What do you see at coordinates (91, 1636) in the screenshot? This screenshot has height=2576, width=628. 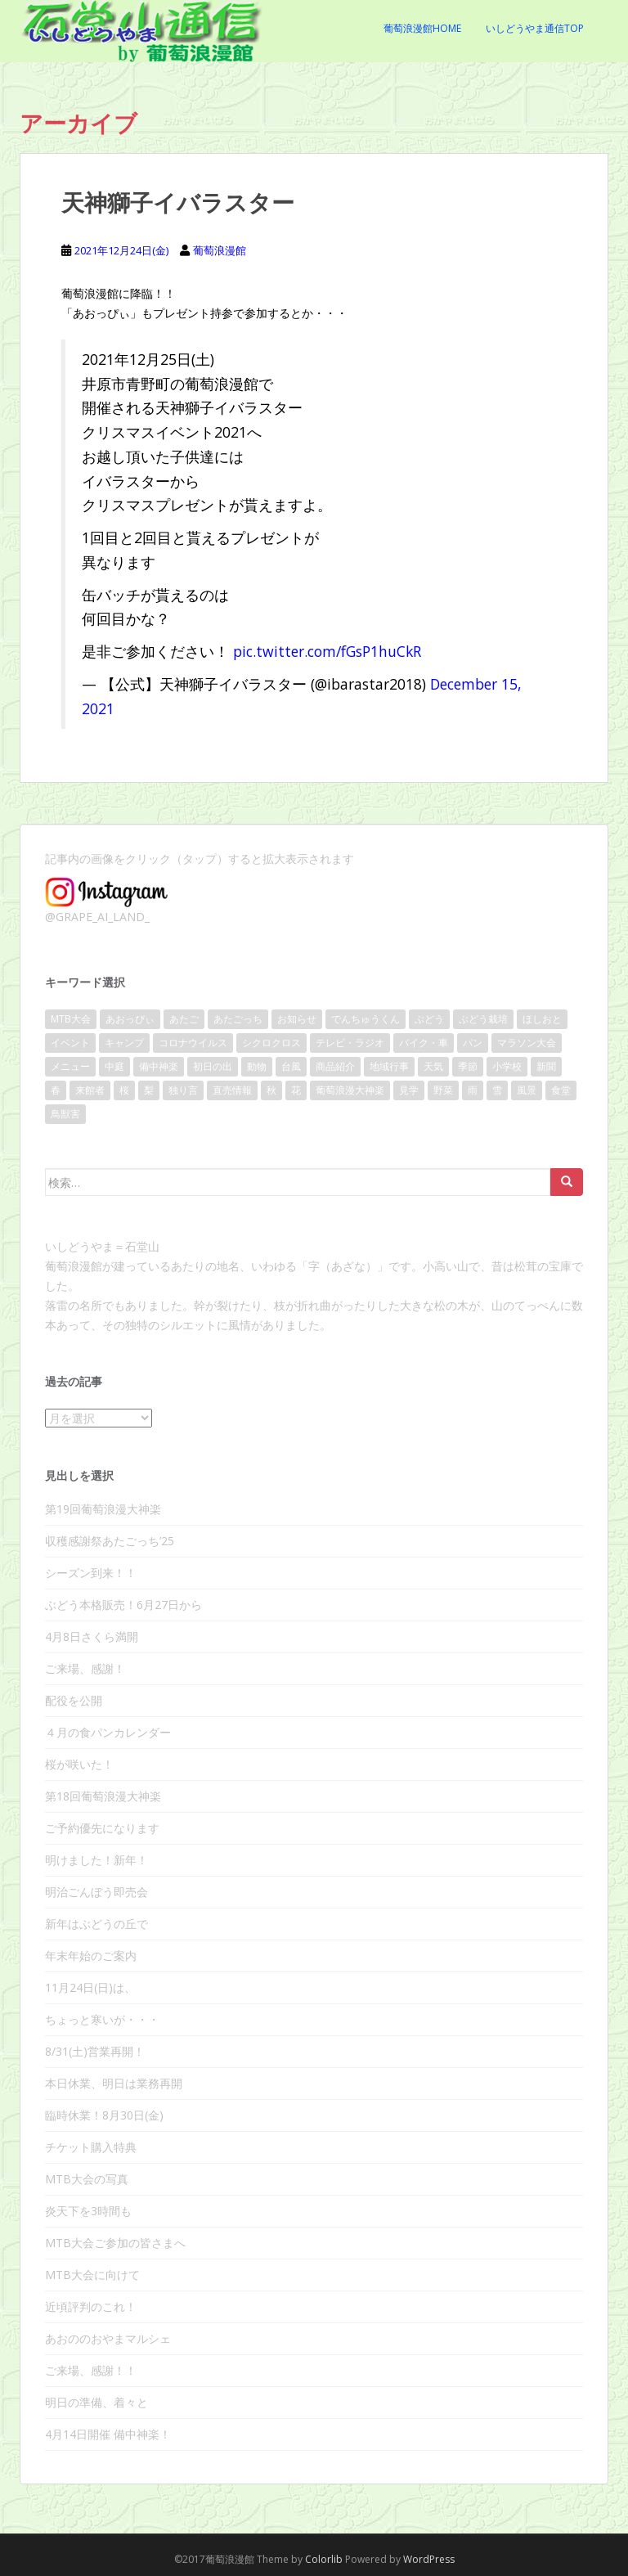 I see `4月8日さくら満開` at bounding box center [91, 1636].